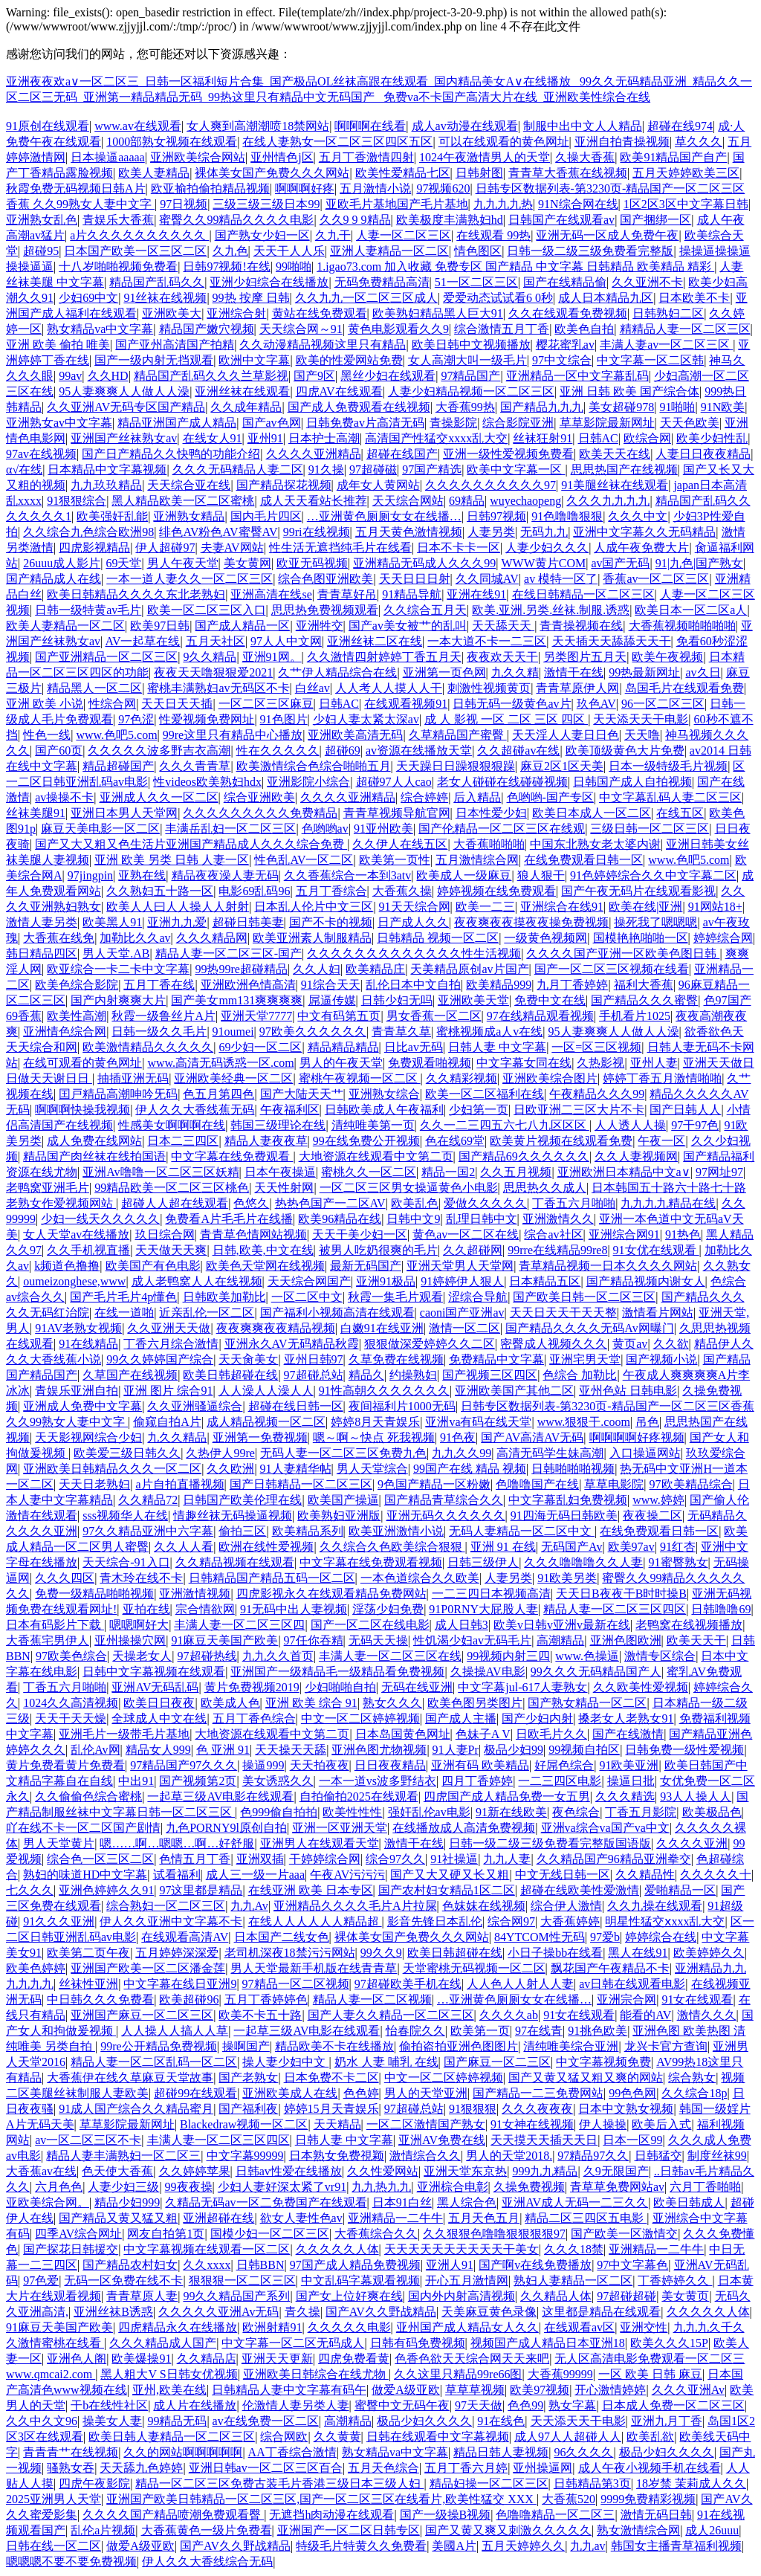  What do you see at coordinates (244, 2124) in the screenshot?
I see `Blackedraw视频一区二区` at bounding box center [244, 2124].